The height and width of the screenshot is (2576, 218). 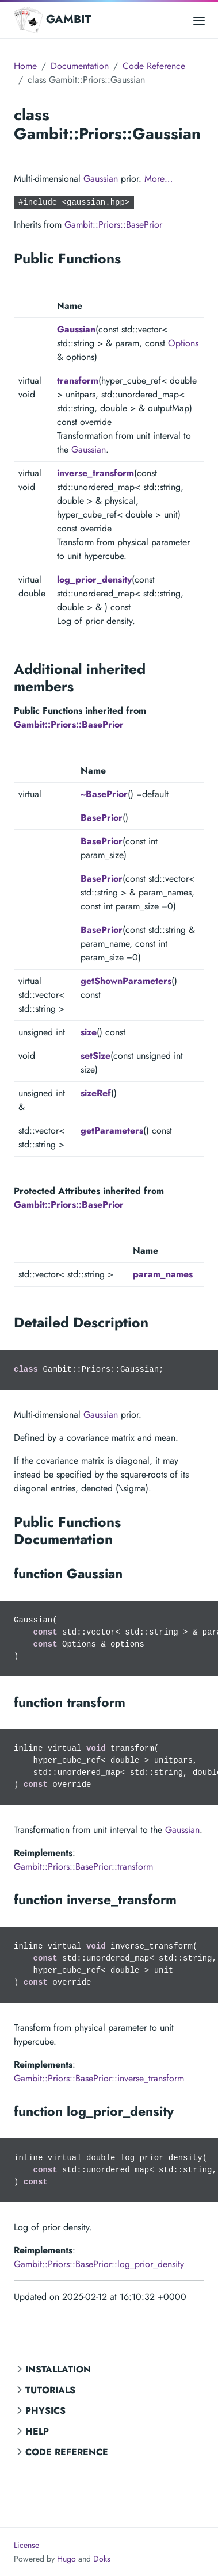 I want to click on Gambit::Priors::BasePrior::transform, so click(x=83, y=1866).